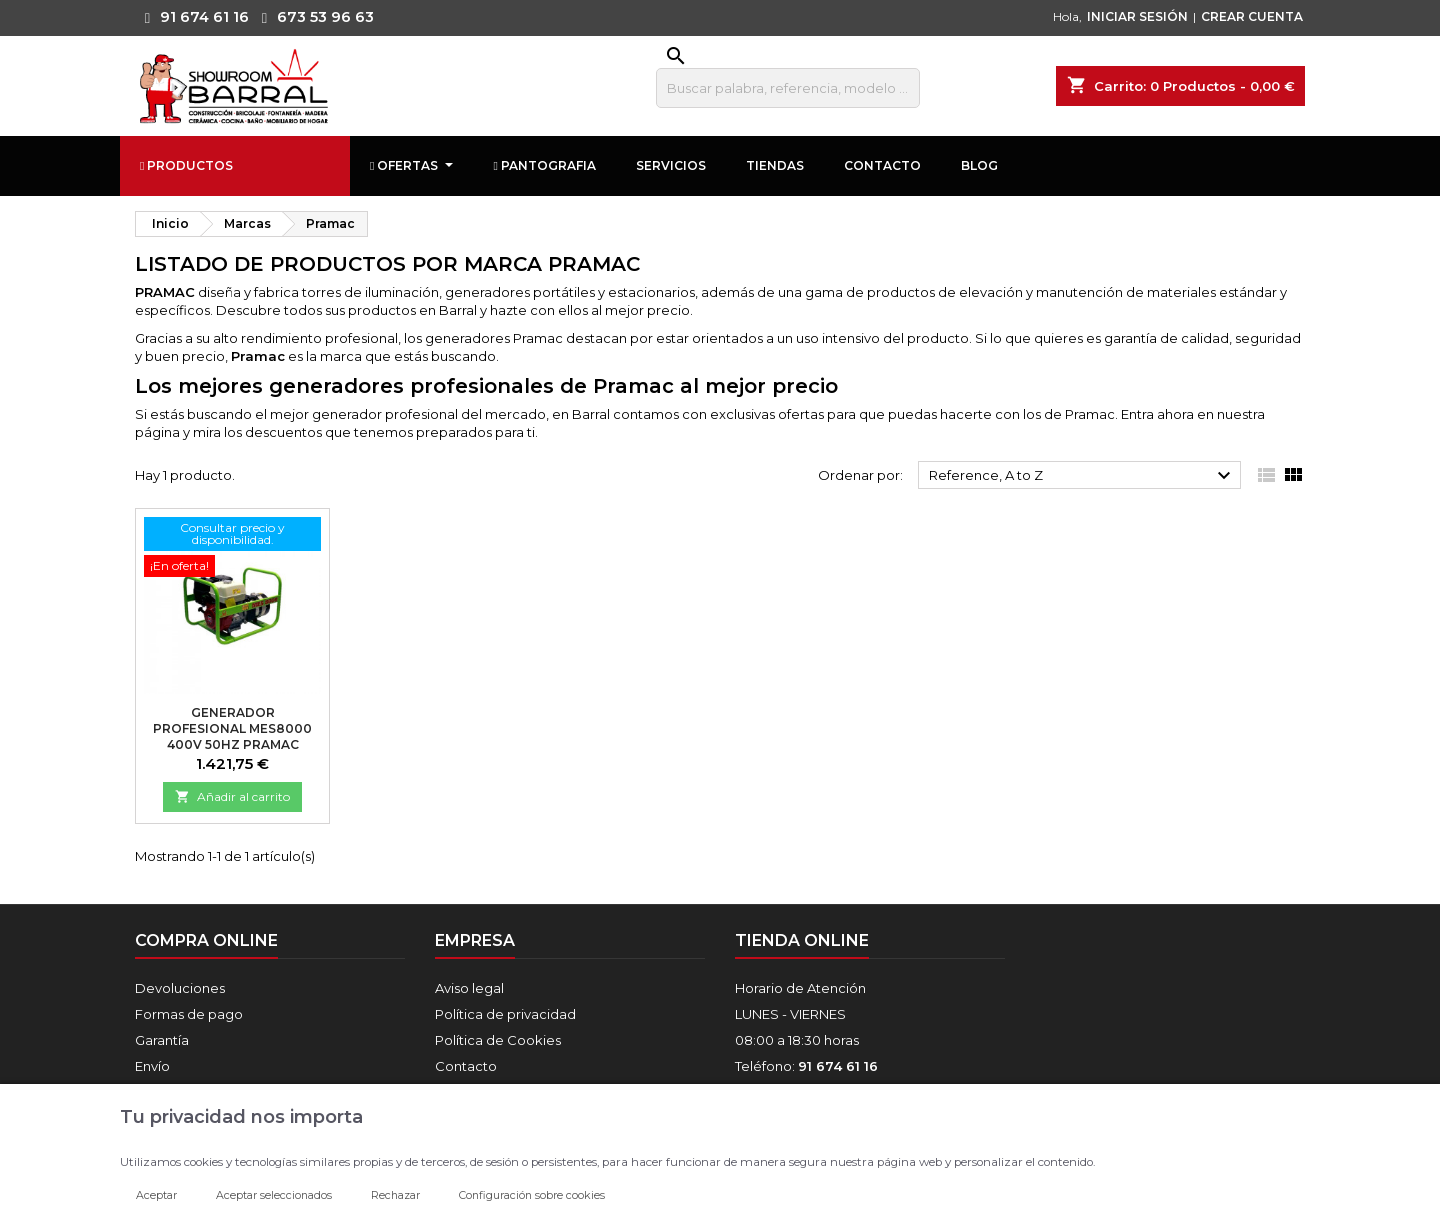 The height and width of the screenshot is (1229, 1440). I want to click on Devoluciones, so click(180, 988).